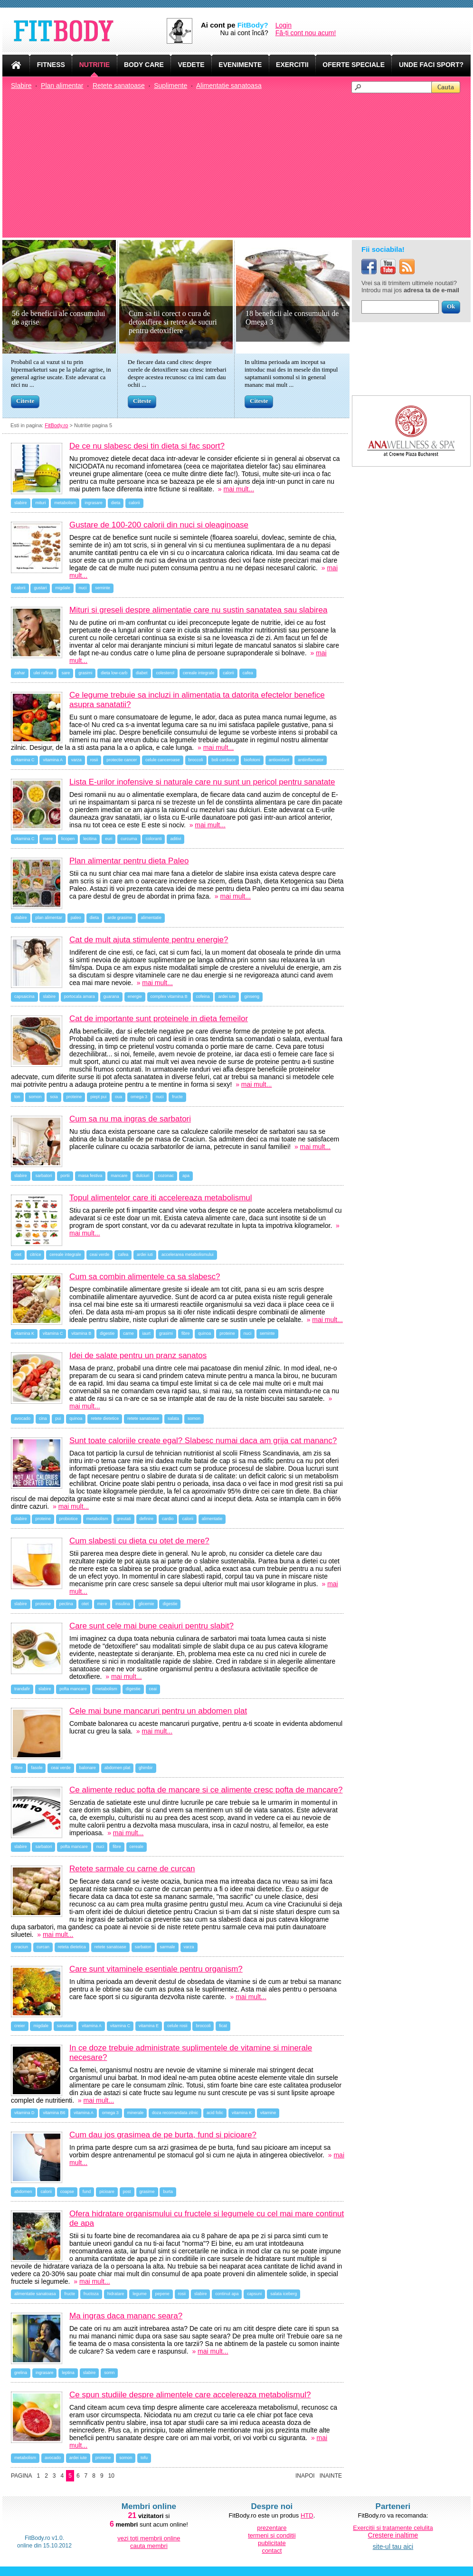  Describe the element at coordinates (124, 1518) in the screenshot. I see `greutati` at that location.